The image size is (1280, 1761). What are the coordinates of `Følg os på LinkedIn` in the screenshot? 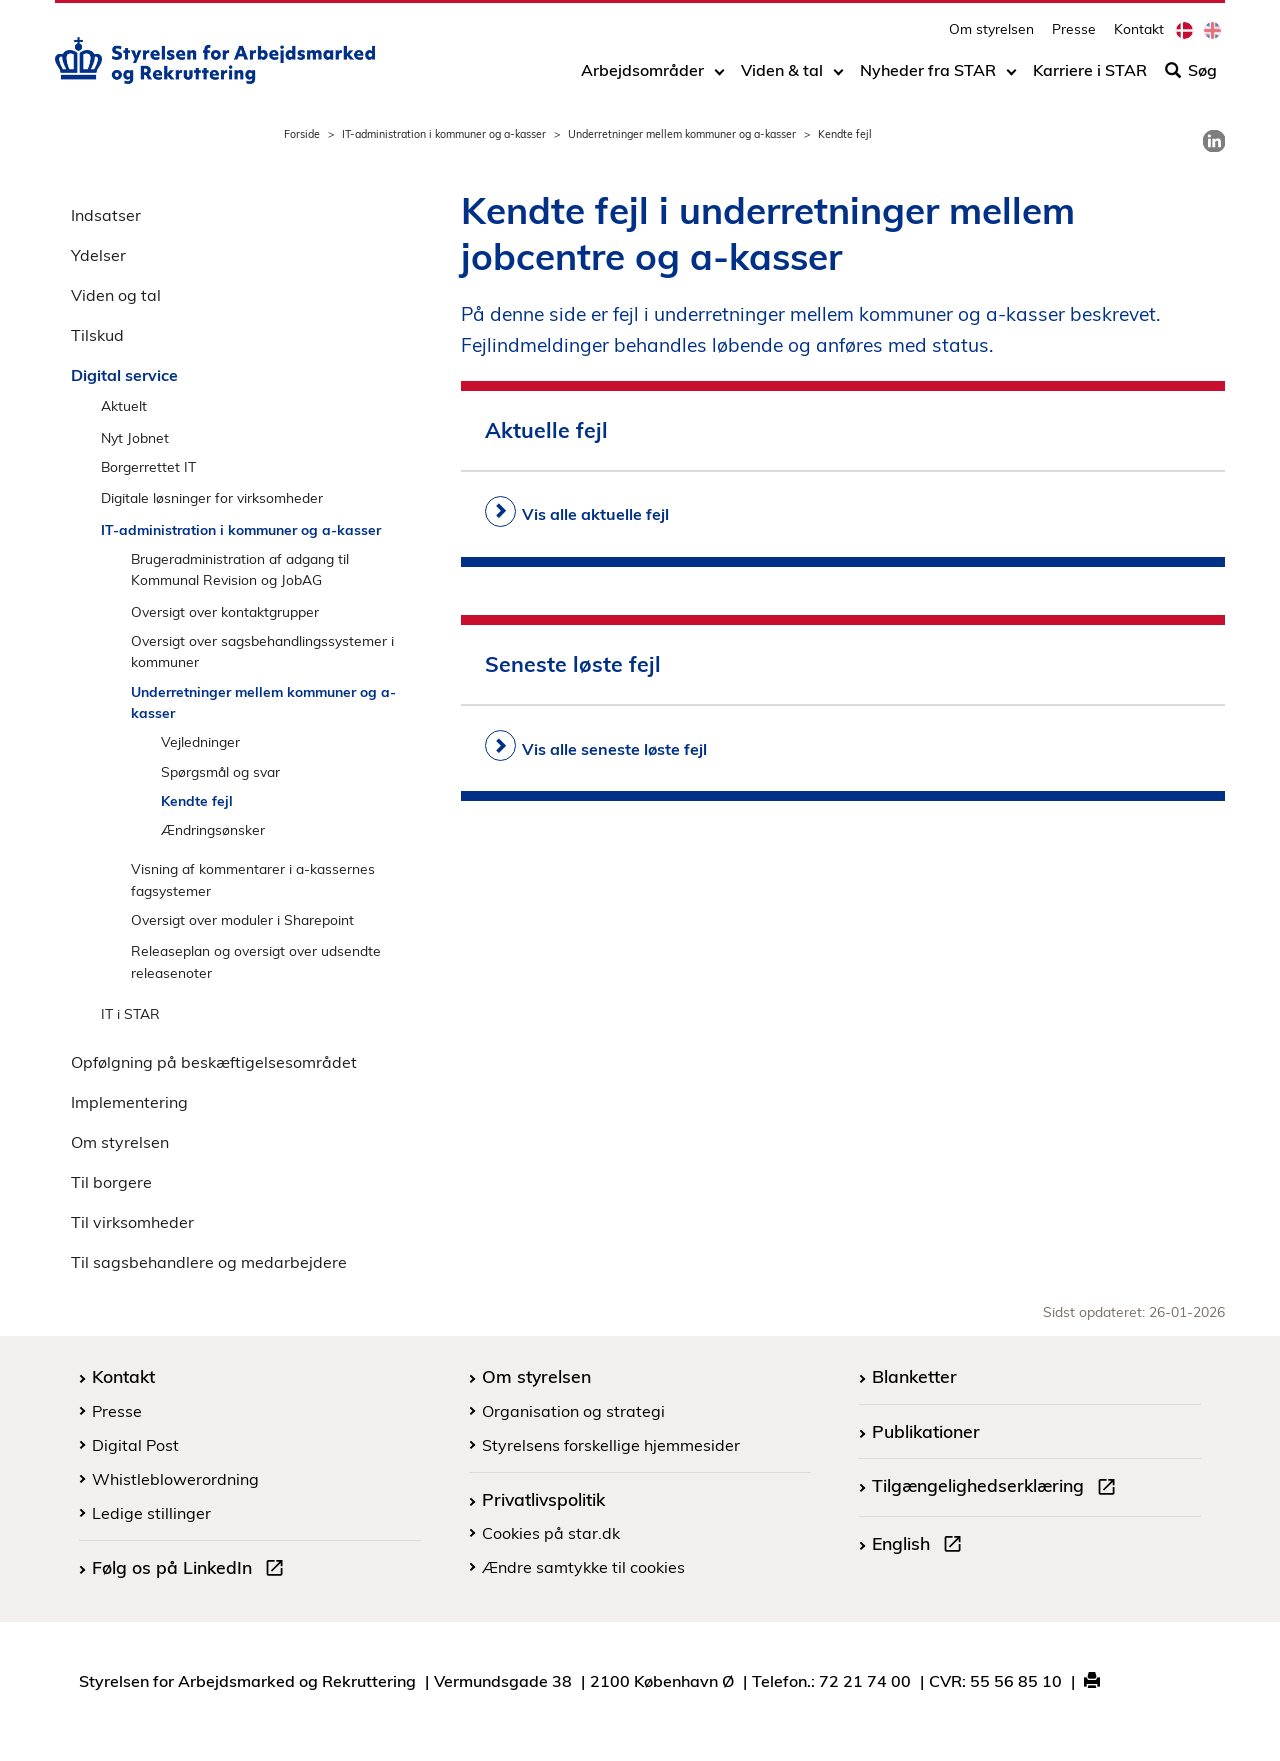 It's located at (192, 1570).